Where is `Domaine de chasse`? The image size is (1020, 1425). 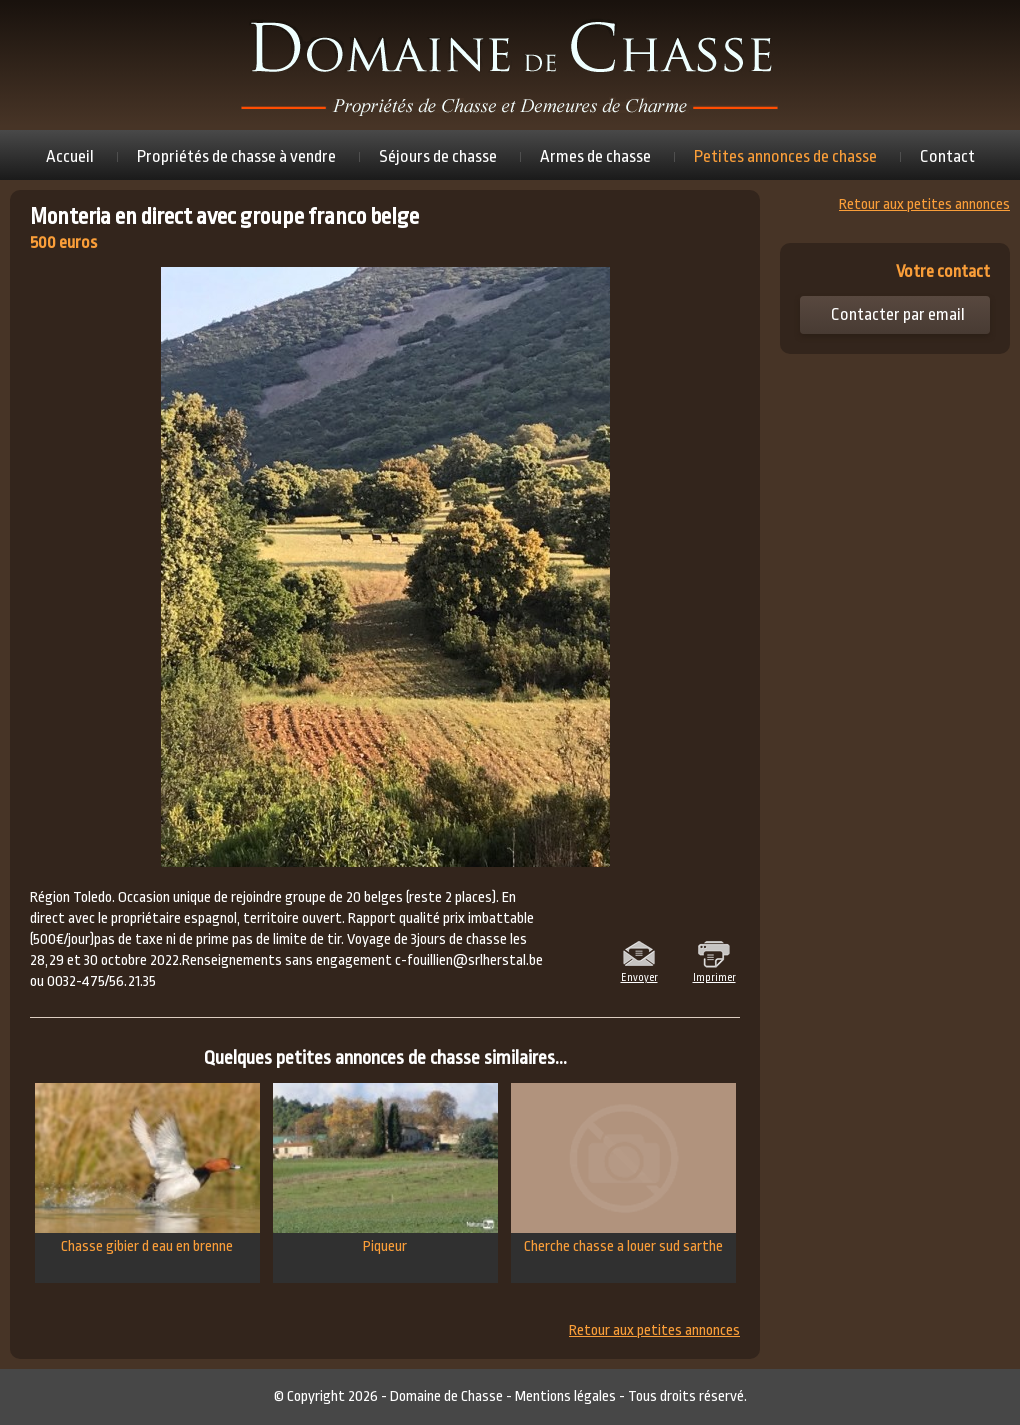 Domaine de chasse is located at coordinates (510, 65).